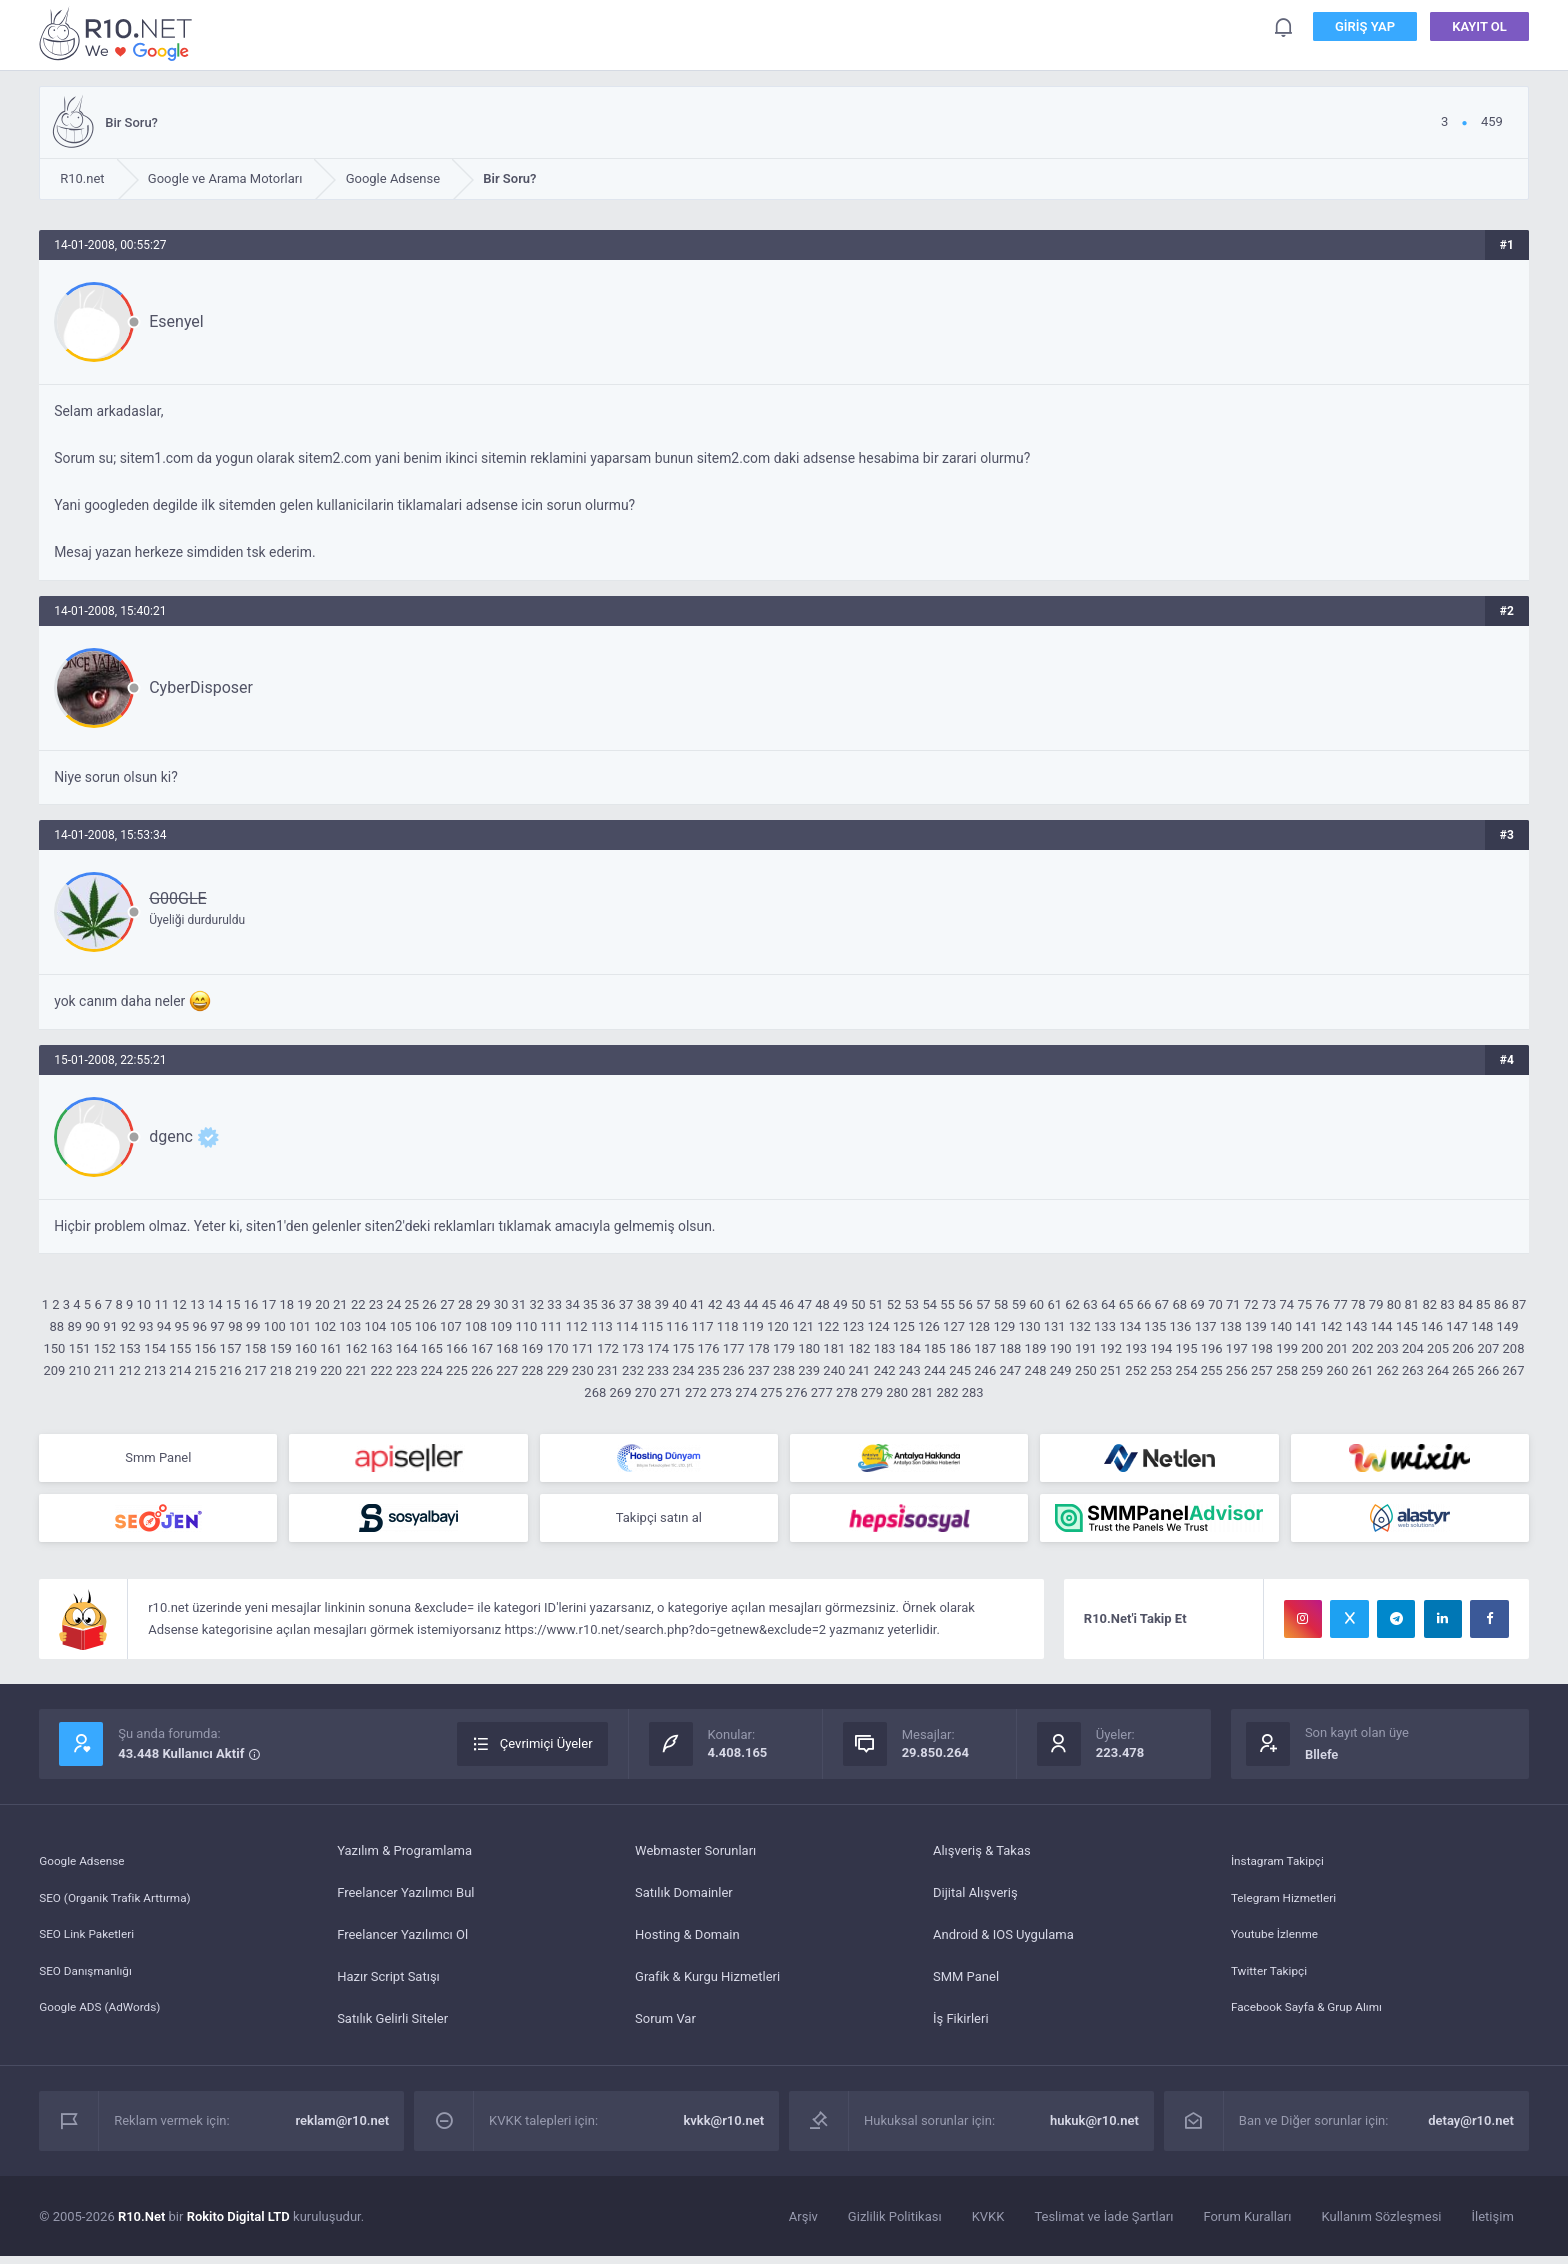 This screenshot has width=1568, height=2264. Describe the element at coordinates (407, 1348) in the screenshot. I see `164` at that location.